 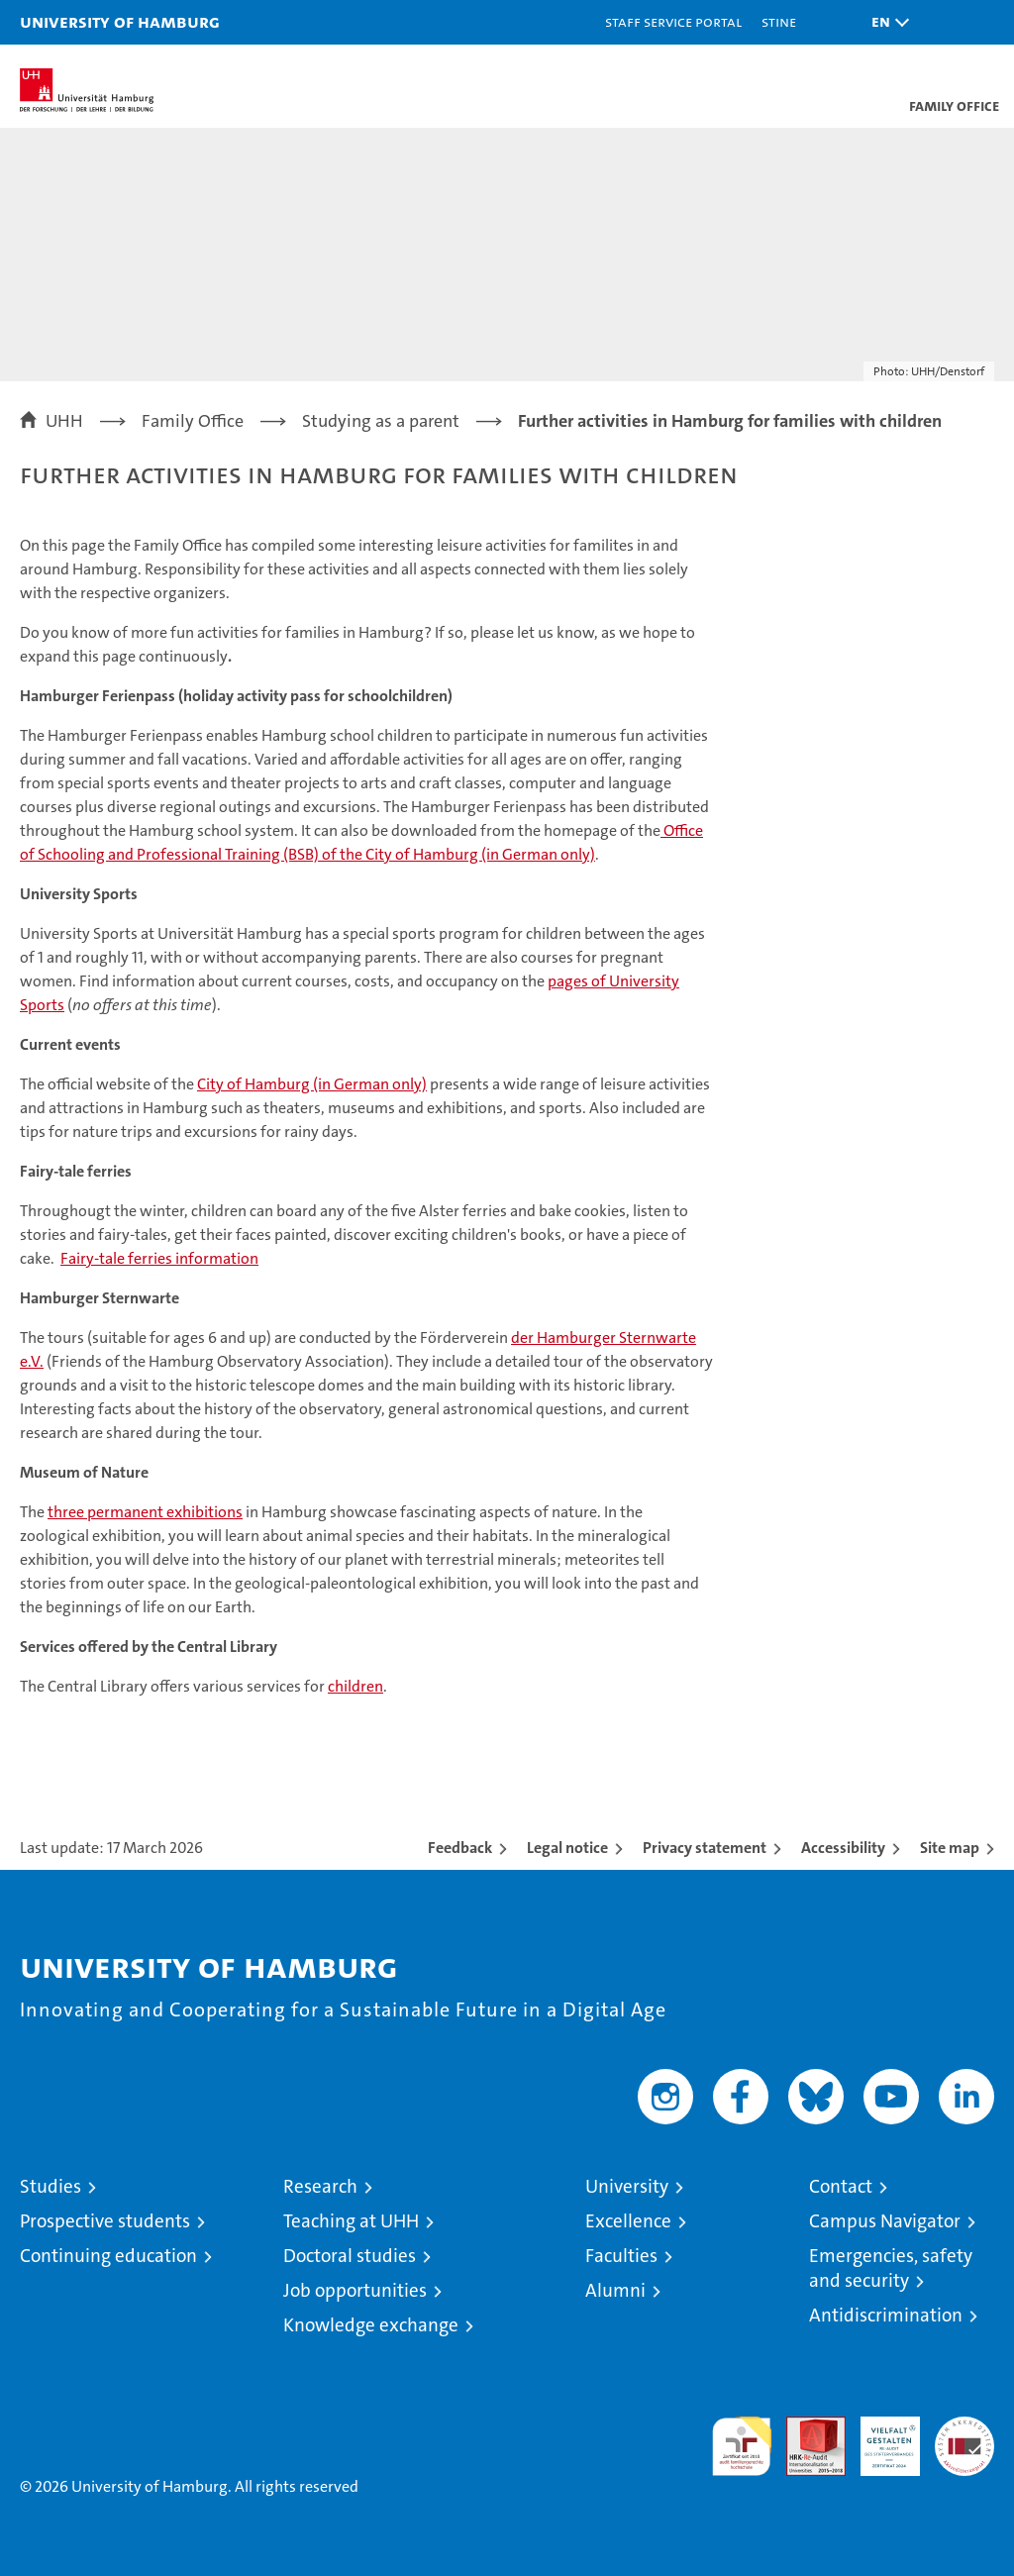 What do you see at coordinates (320, 2186) in the screenshot?
I see `Research` at bounding box center [320, 2186].